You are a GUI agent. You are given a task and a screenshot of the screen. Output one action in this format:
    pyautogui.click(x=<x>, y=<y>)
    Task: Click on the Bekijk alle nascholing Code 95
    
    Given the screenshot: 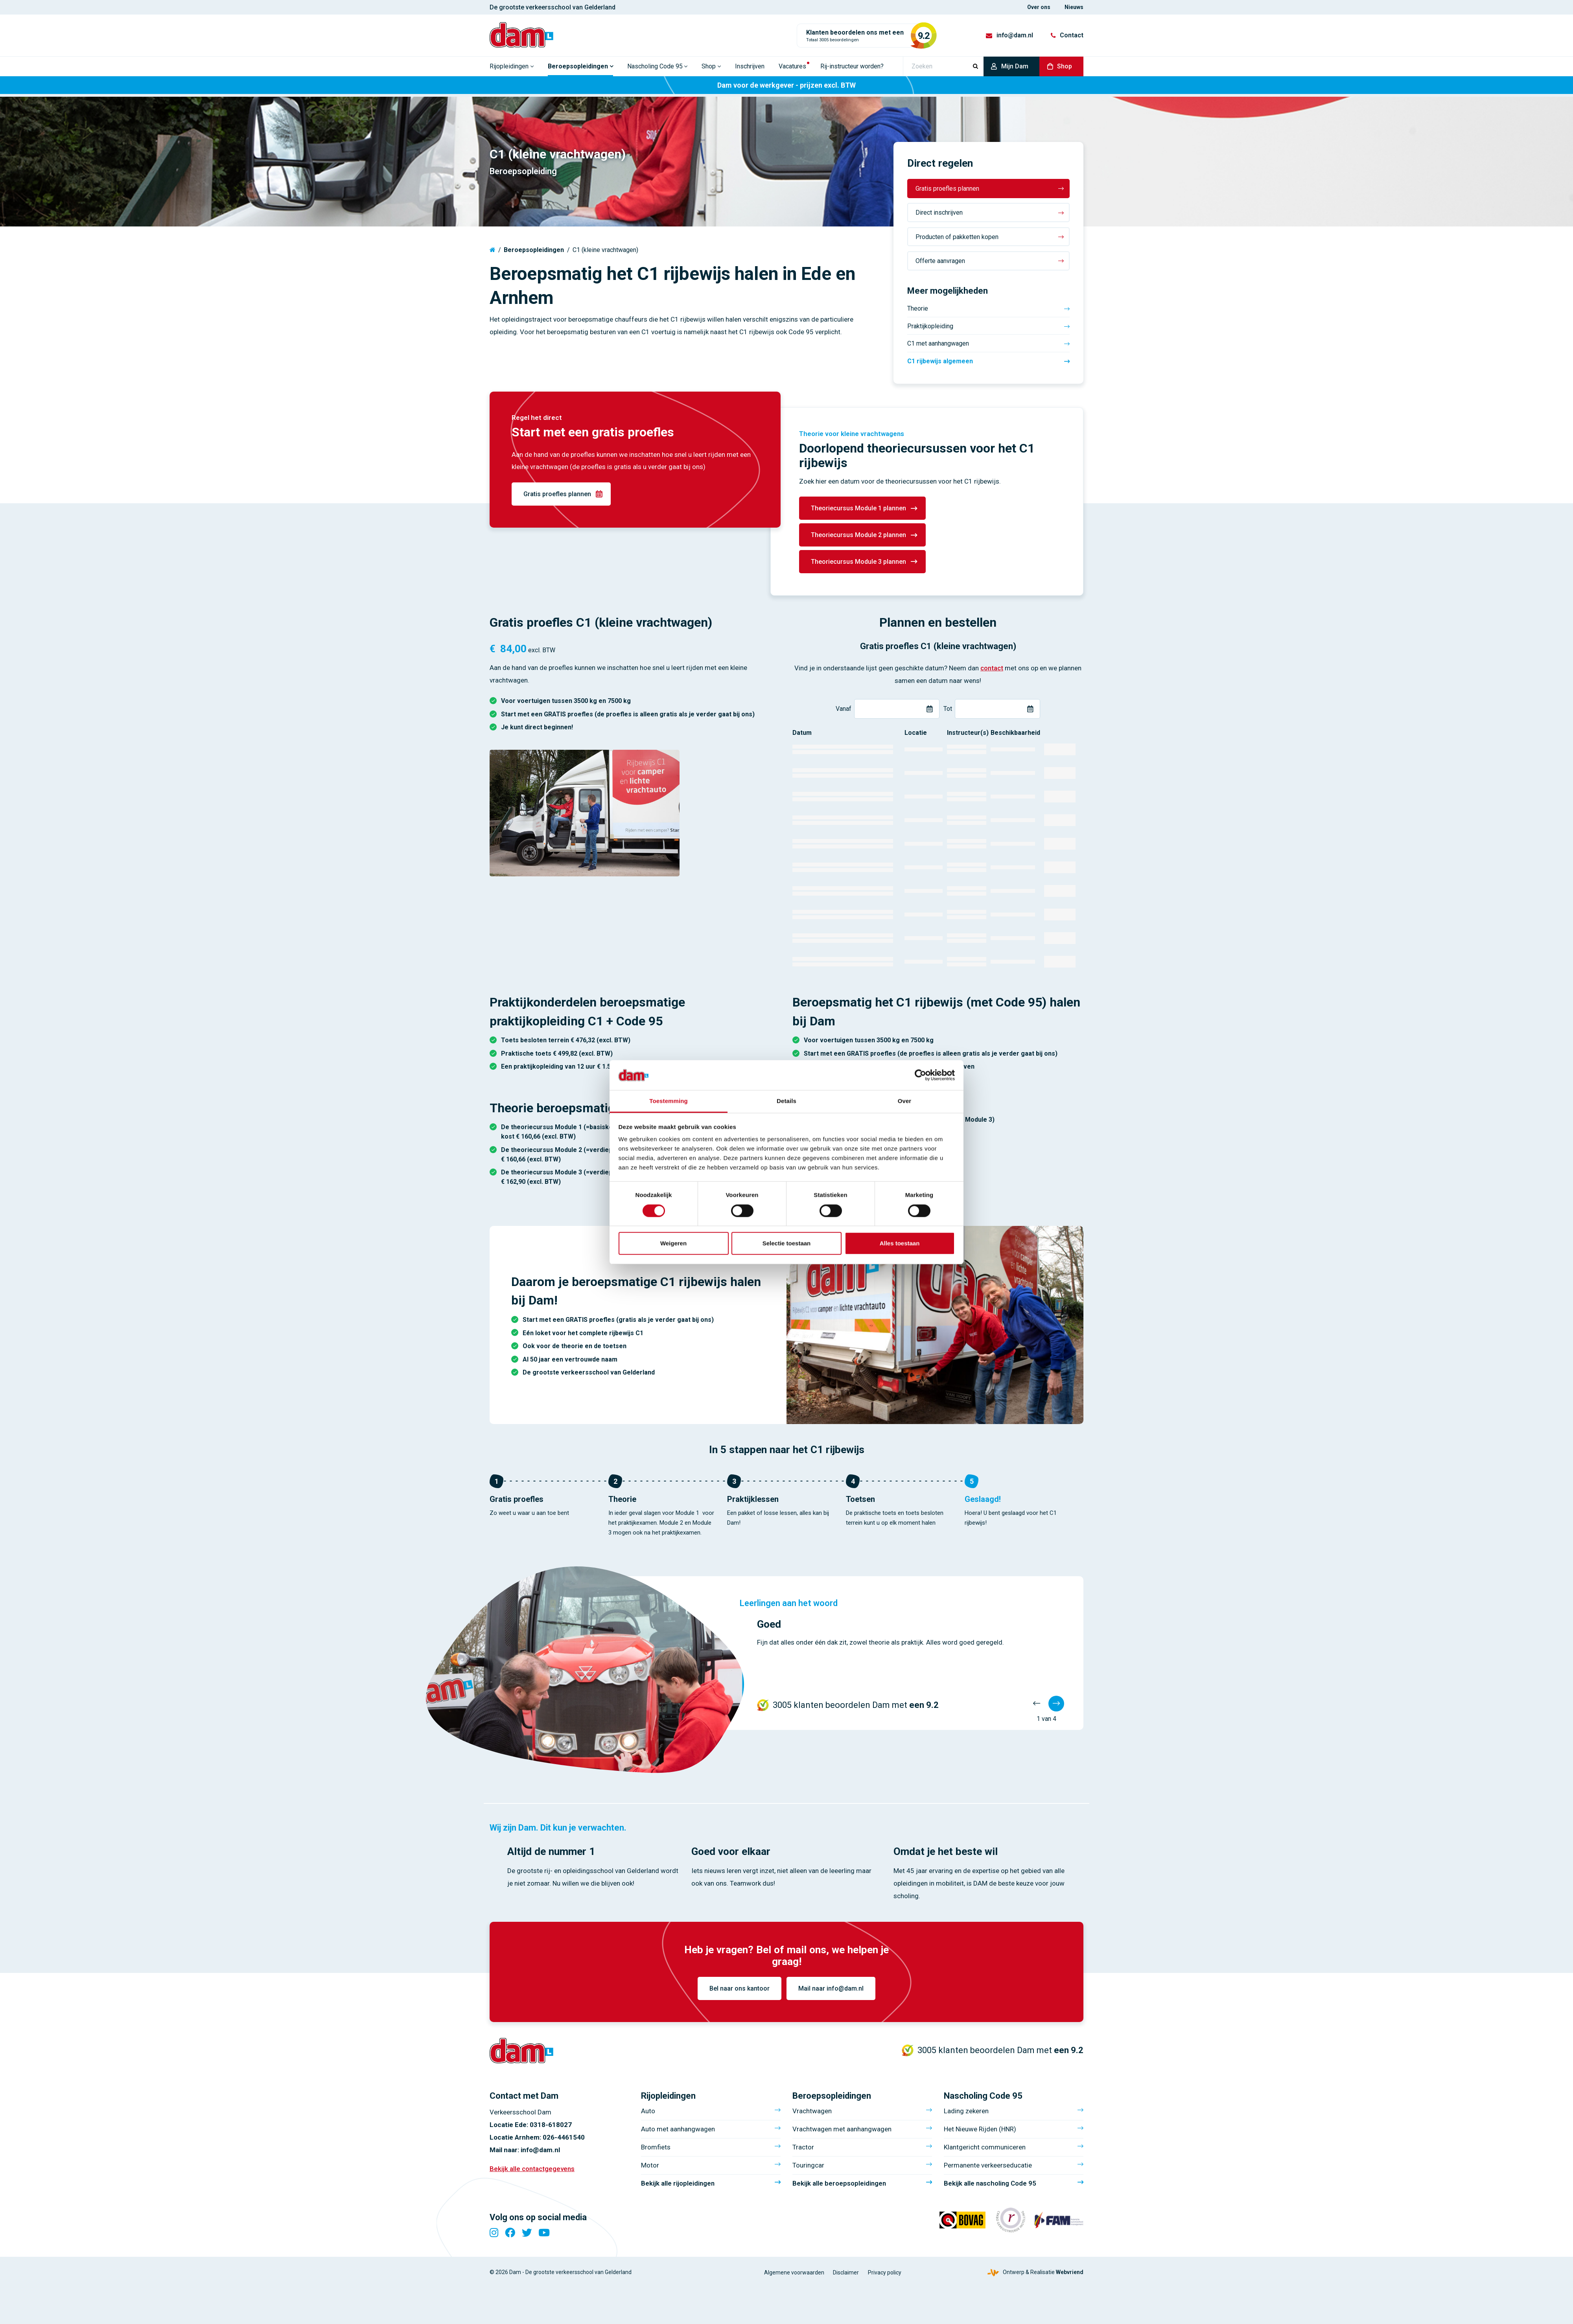 What is the action you would take?
    pyautogui.click(x=990, y=2186)
    